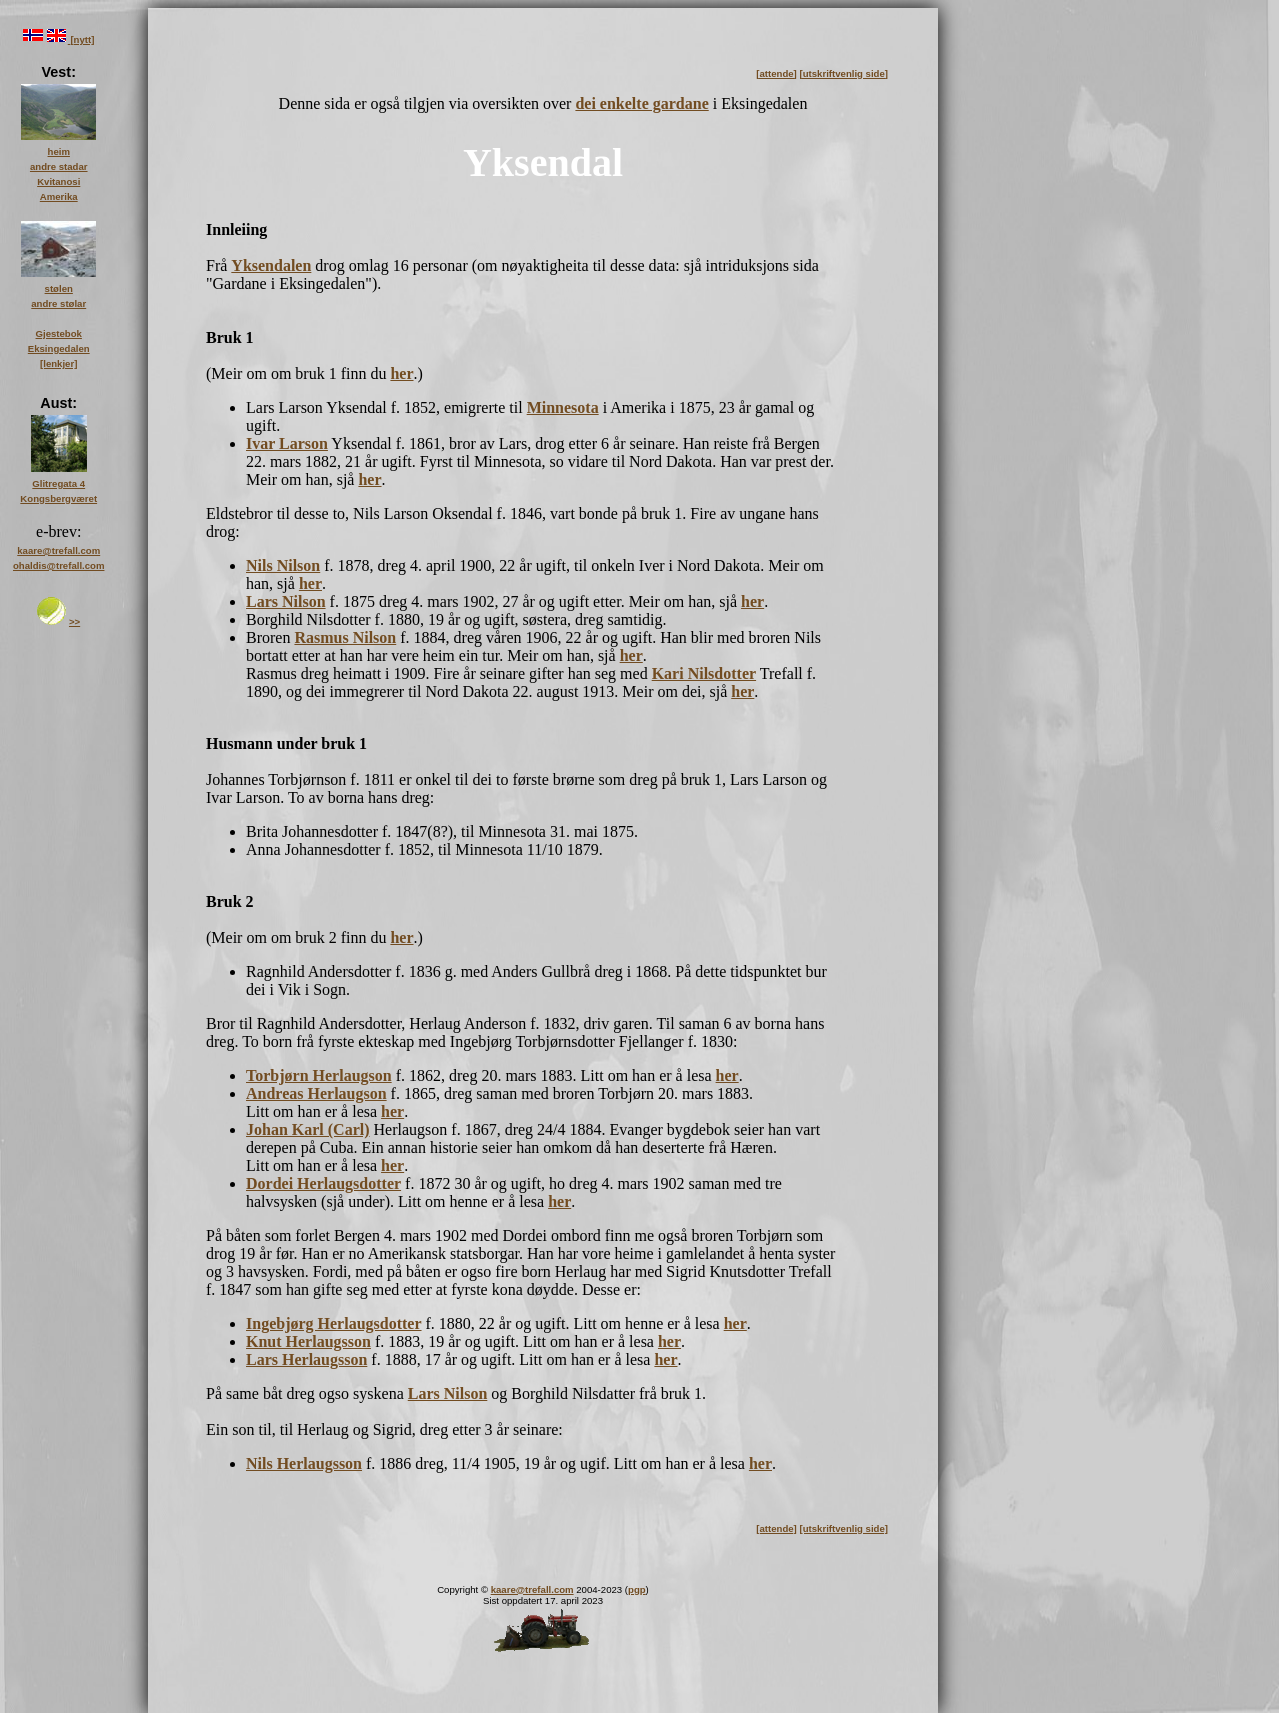  What do you see at coordinates (286, 601) in the screenshot?
I see `Lars Nilson` at bounding box center [286, 601].